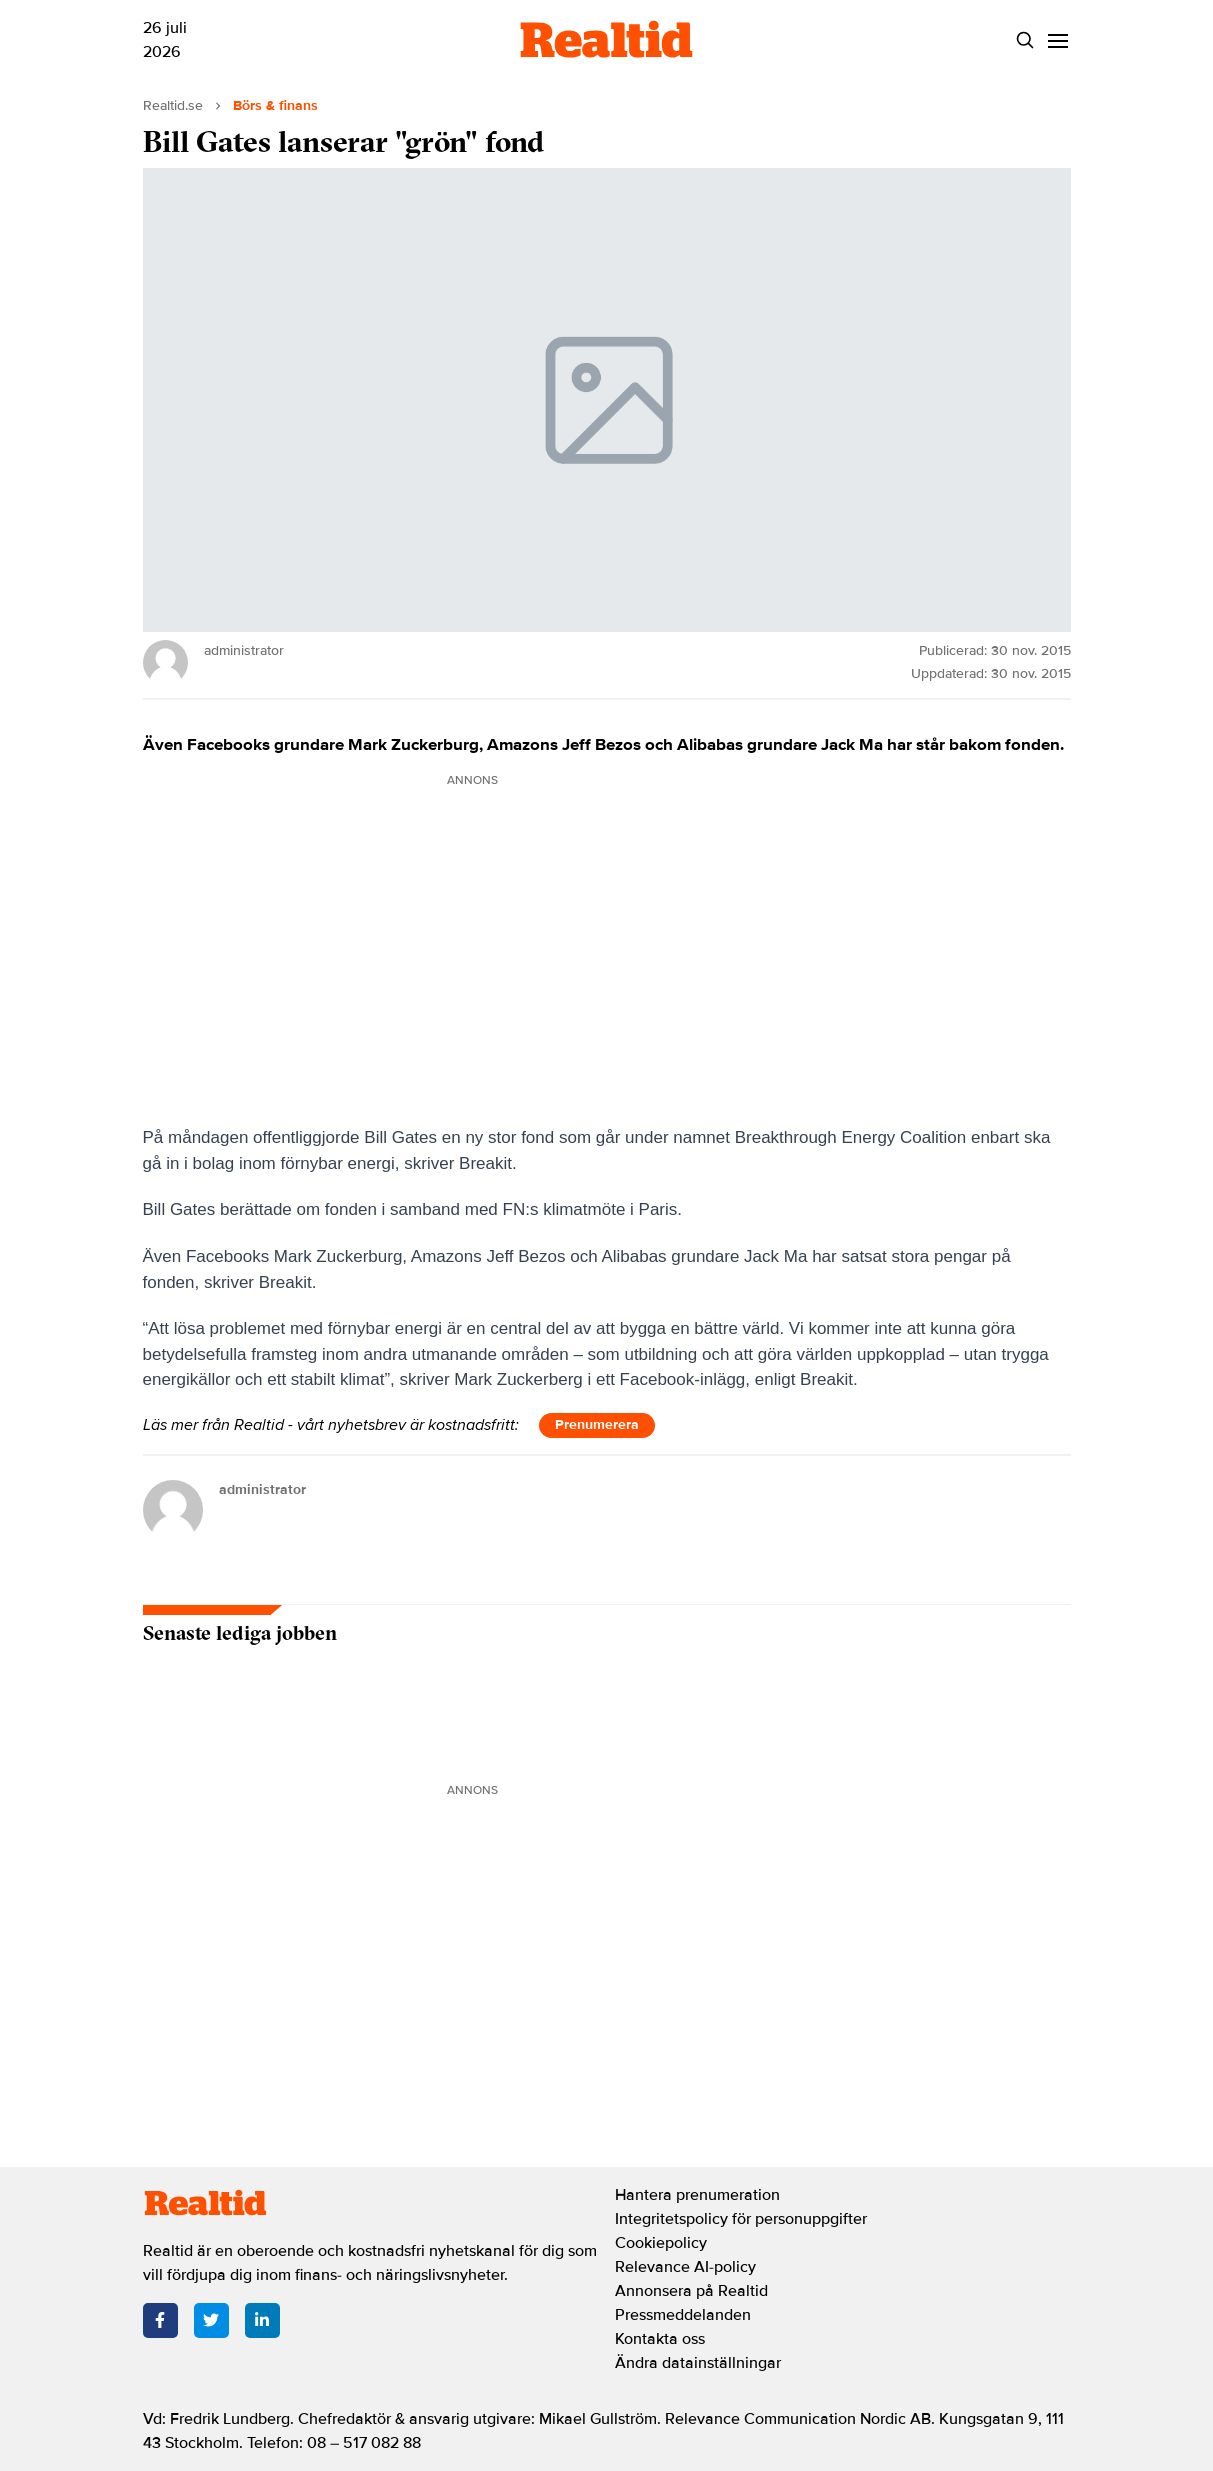  Describe the element at coordinates (262, 1489) in the screenshot. I see `administrator` at that location.